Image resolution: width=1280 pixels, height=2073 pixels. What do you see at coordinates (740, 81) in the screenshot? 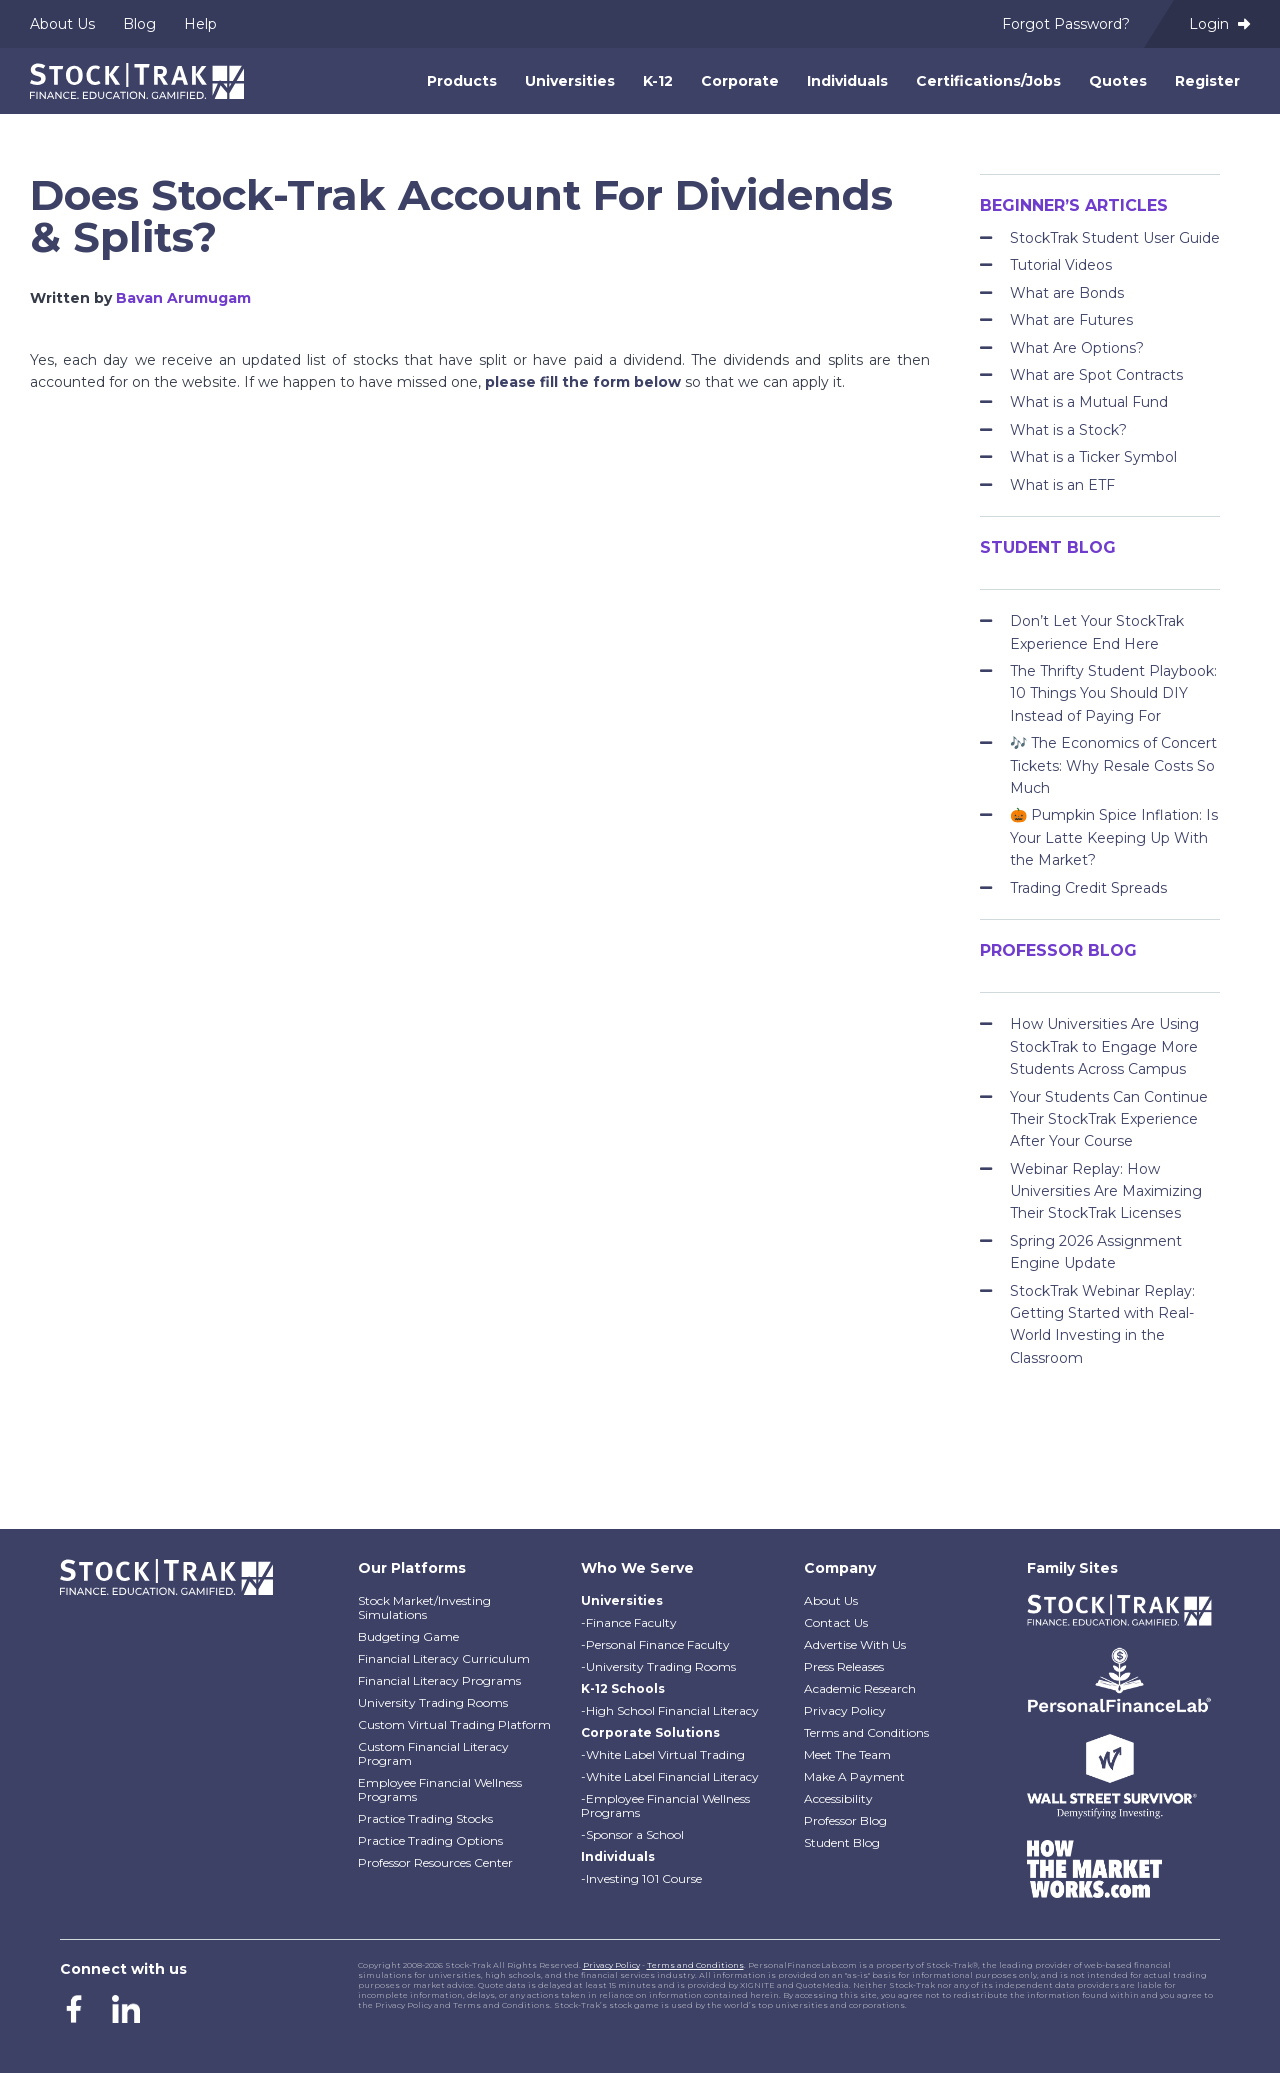
I see `Corporate` at bounding box center [740, 81].